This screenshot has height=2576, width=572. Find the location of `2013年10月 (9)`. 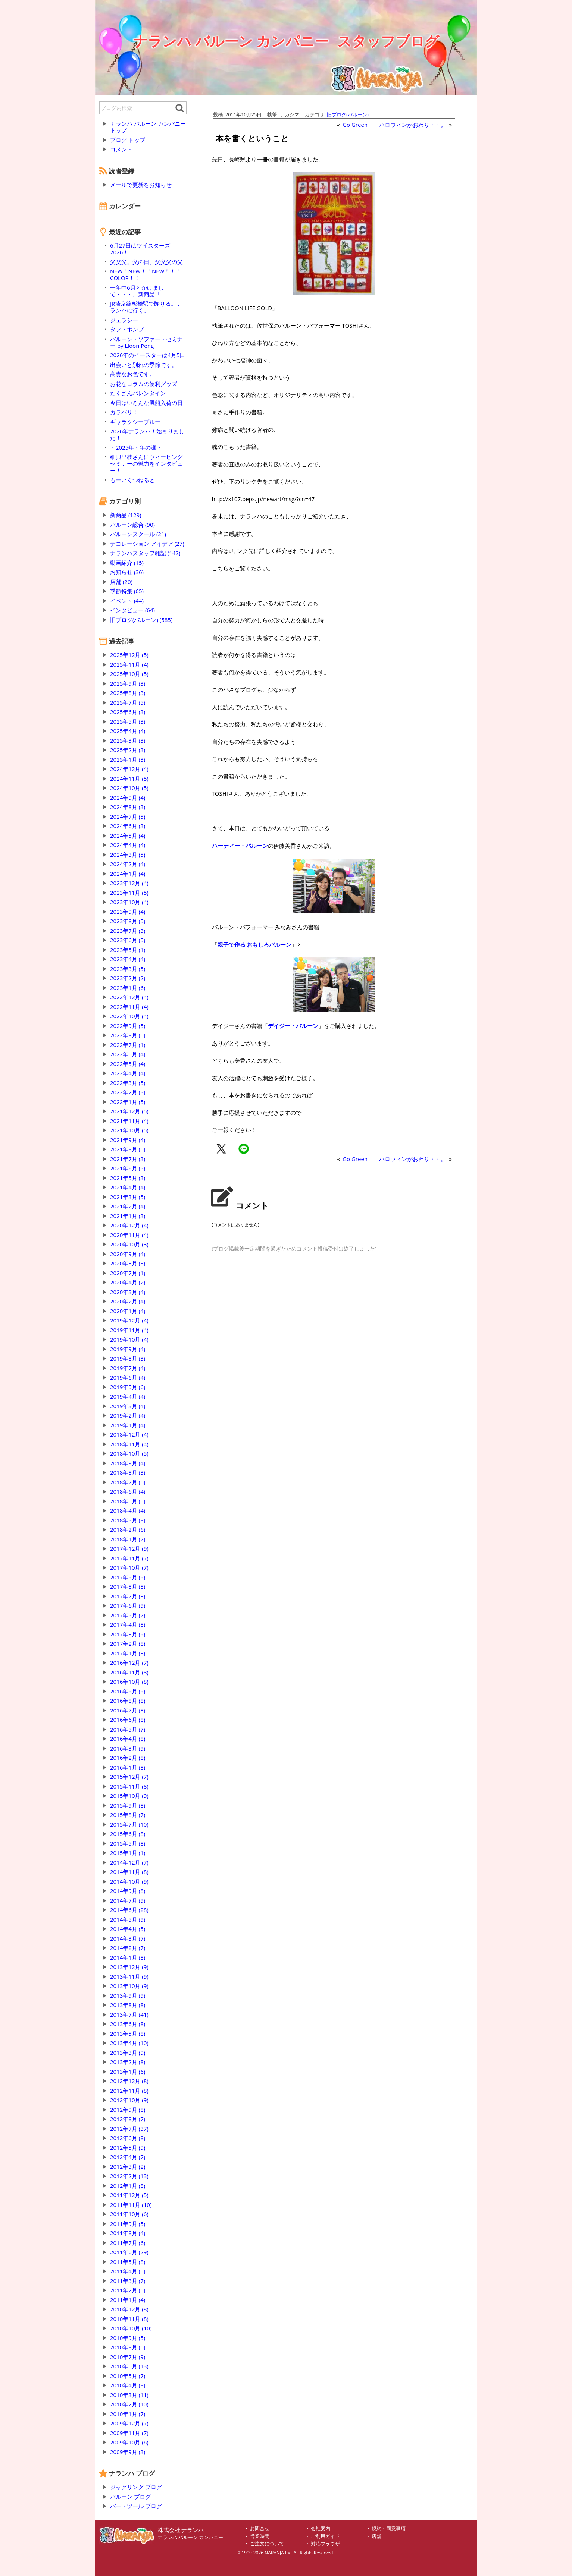

2013年10月 (9) is located at coordinates (129, 1986).